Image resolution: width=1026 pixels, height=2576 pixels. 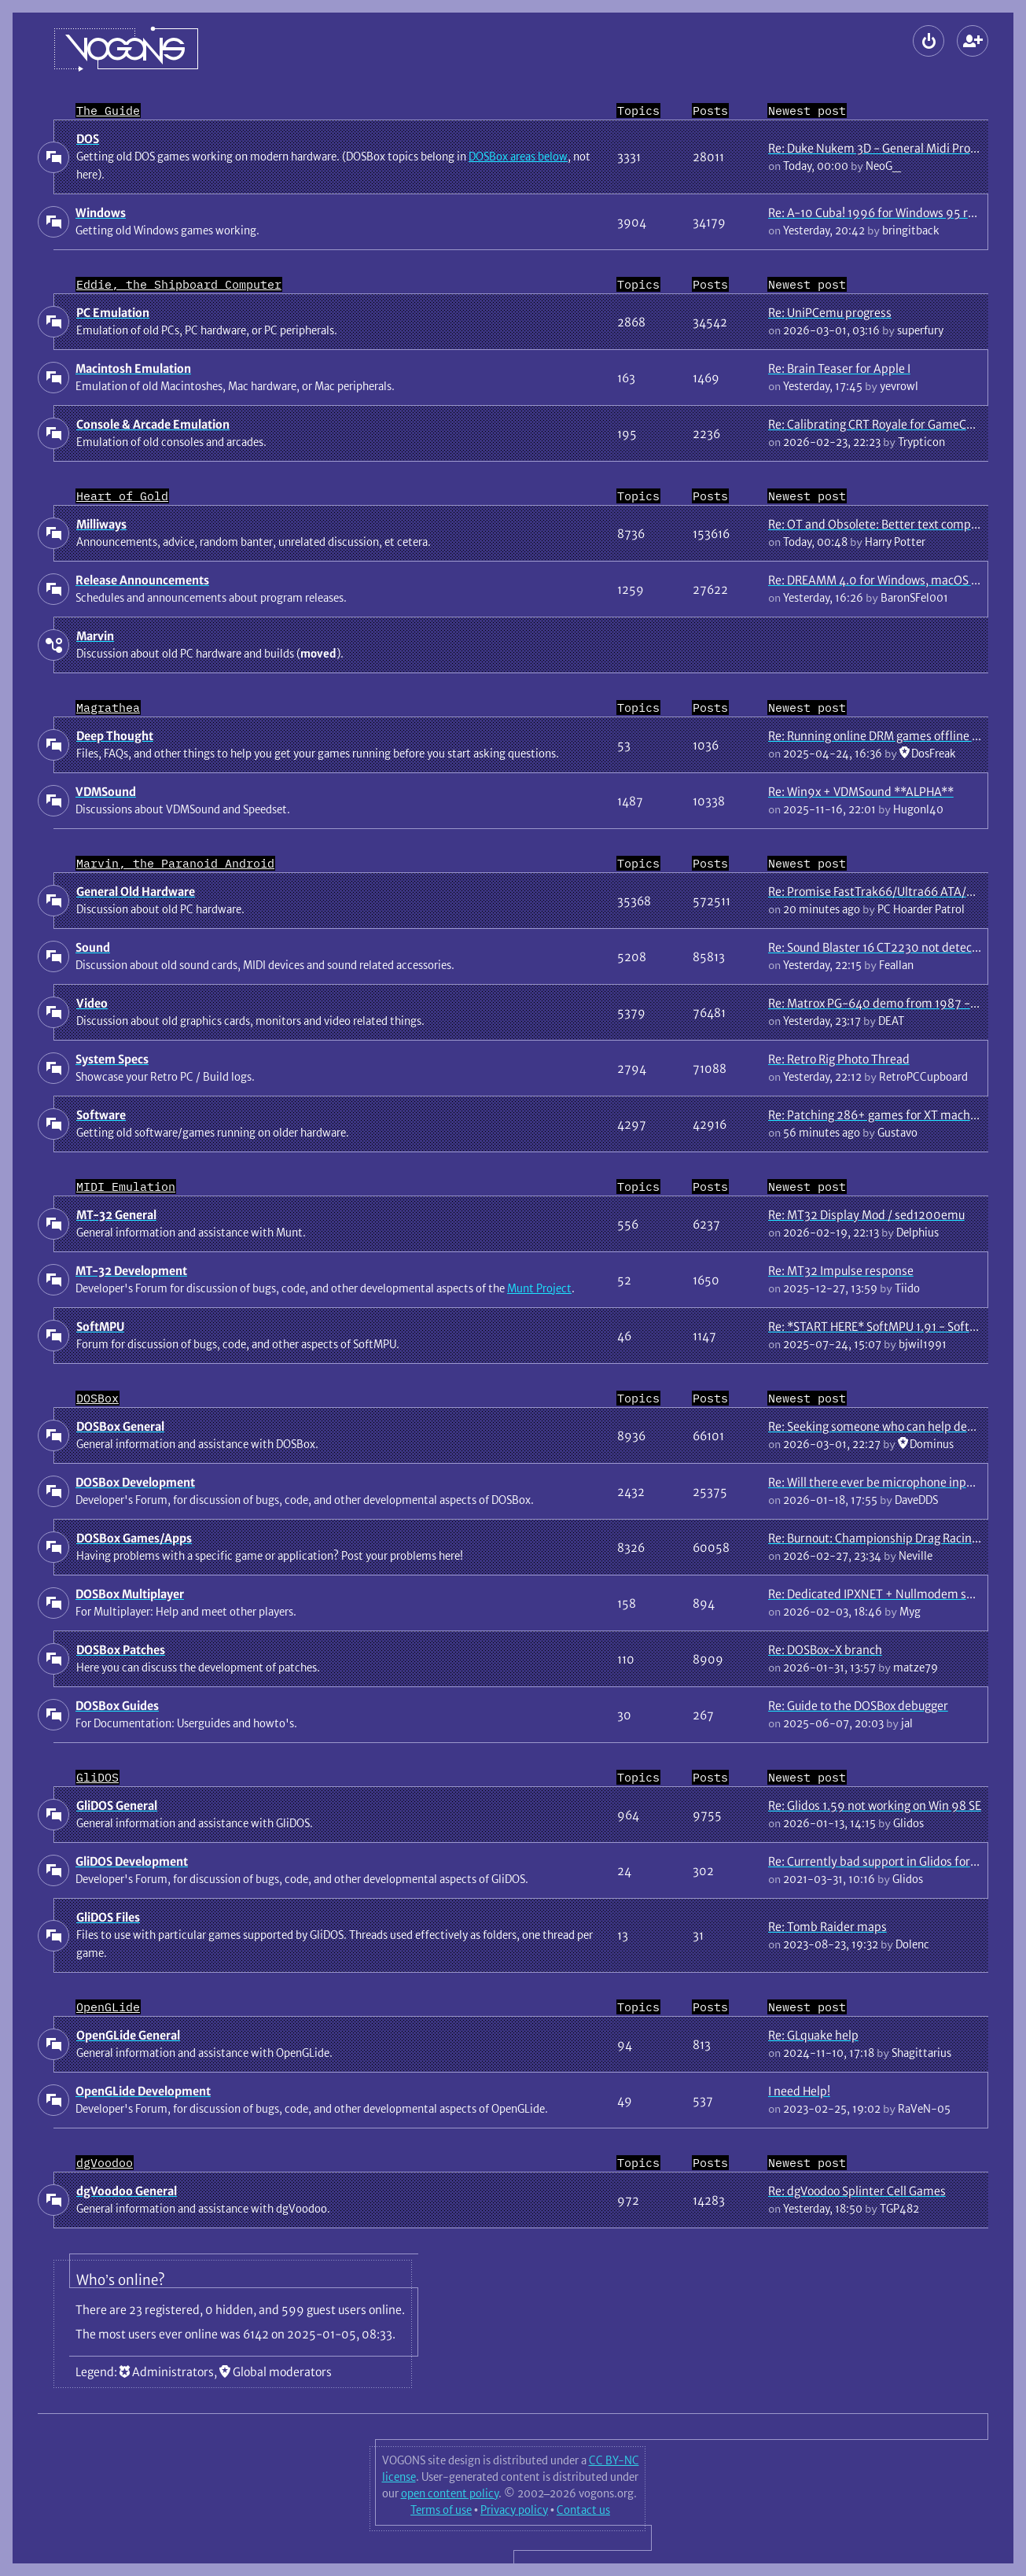 What do you see at coordinates (799, 2091) in the screenshot?
I see `I need Help!` at bounding box center [799, 2091].